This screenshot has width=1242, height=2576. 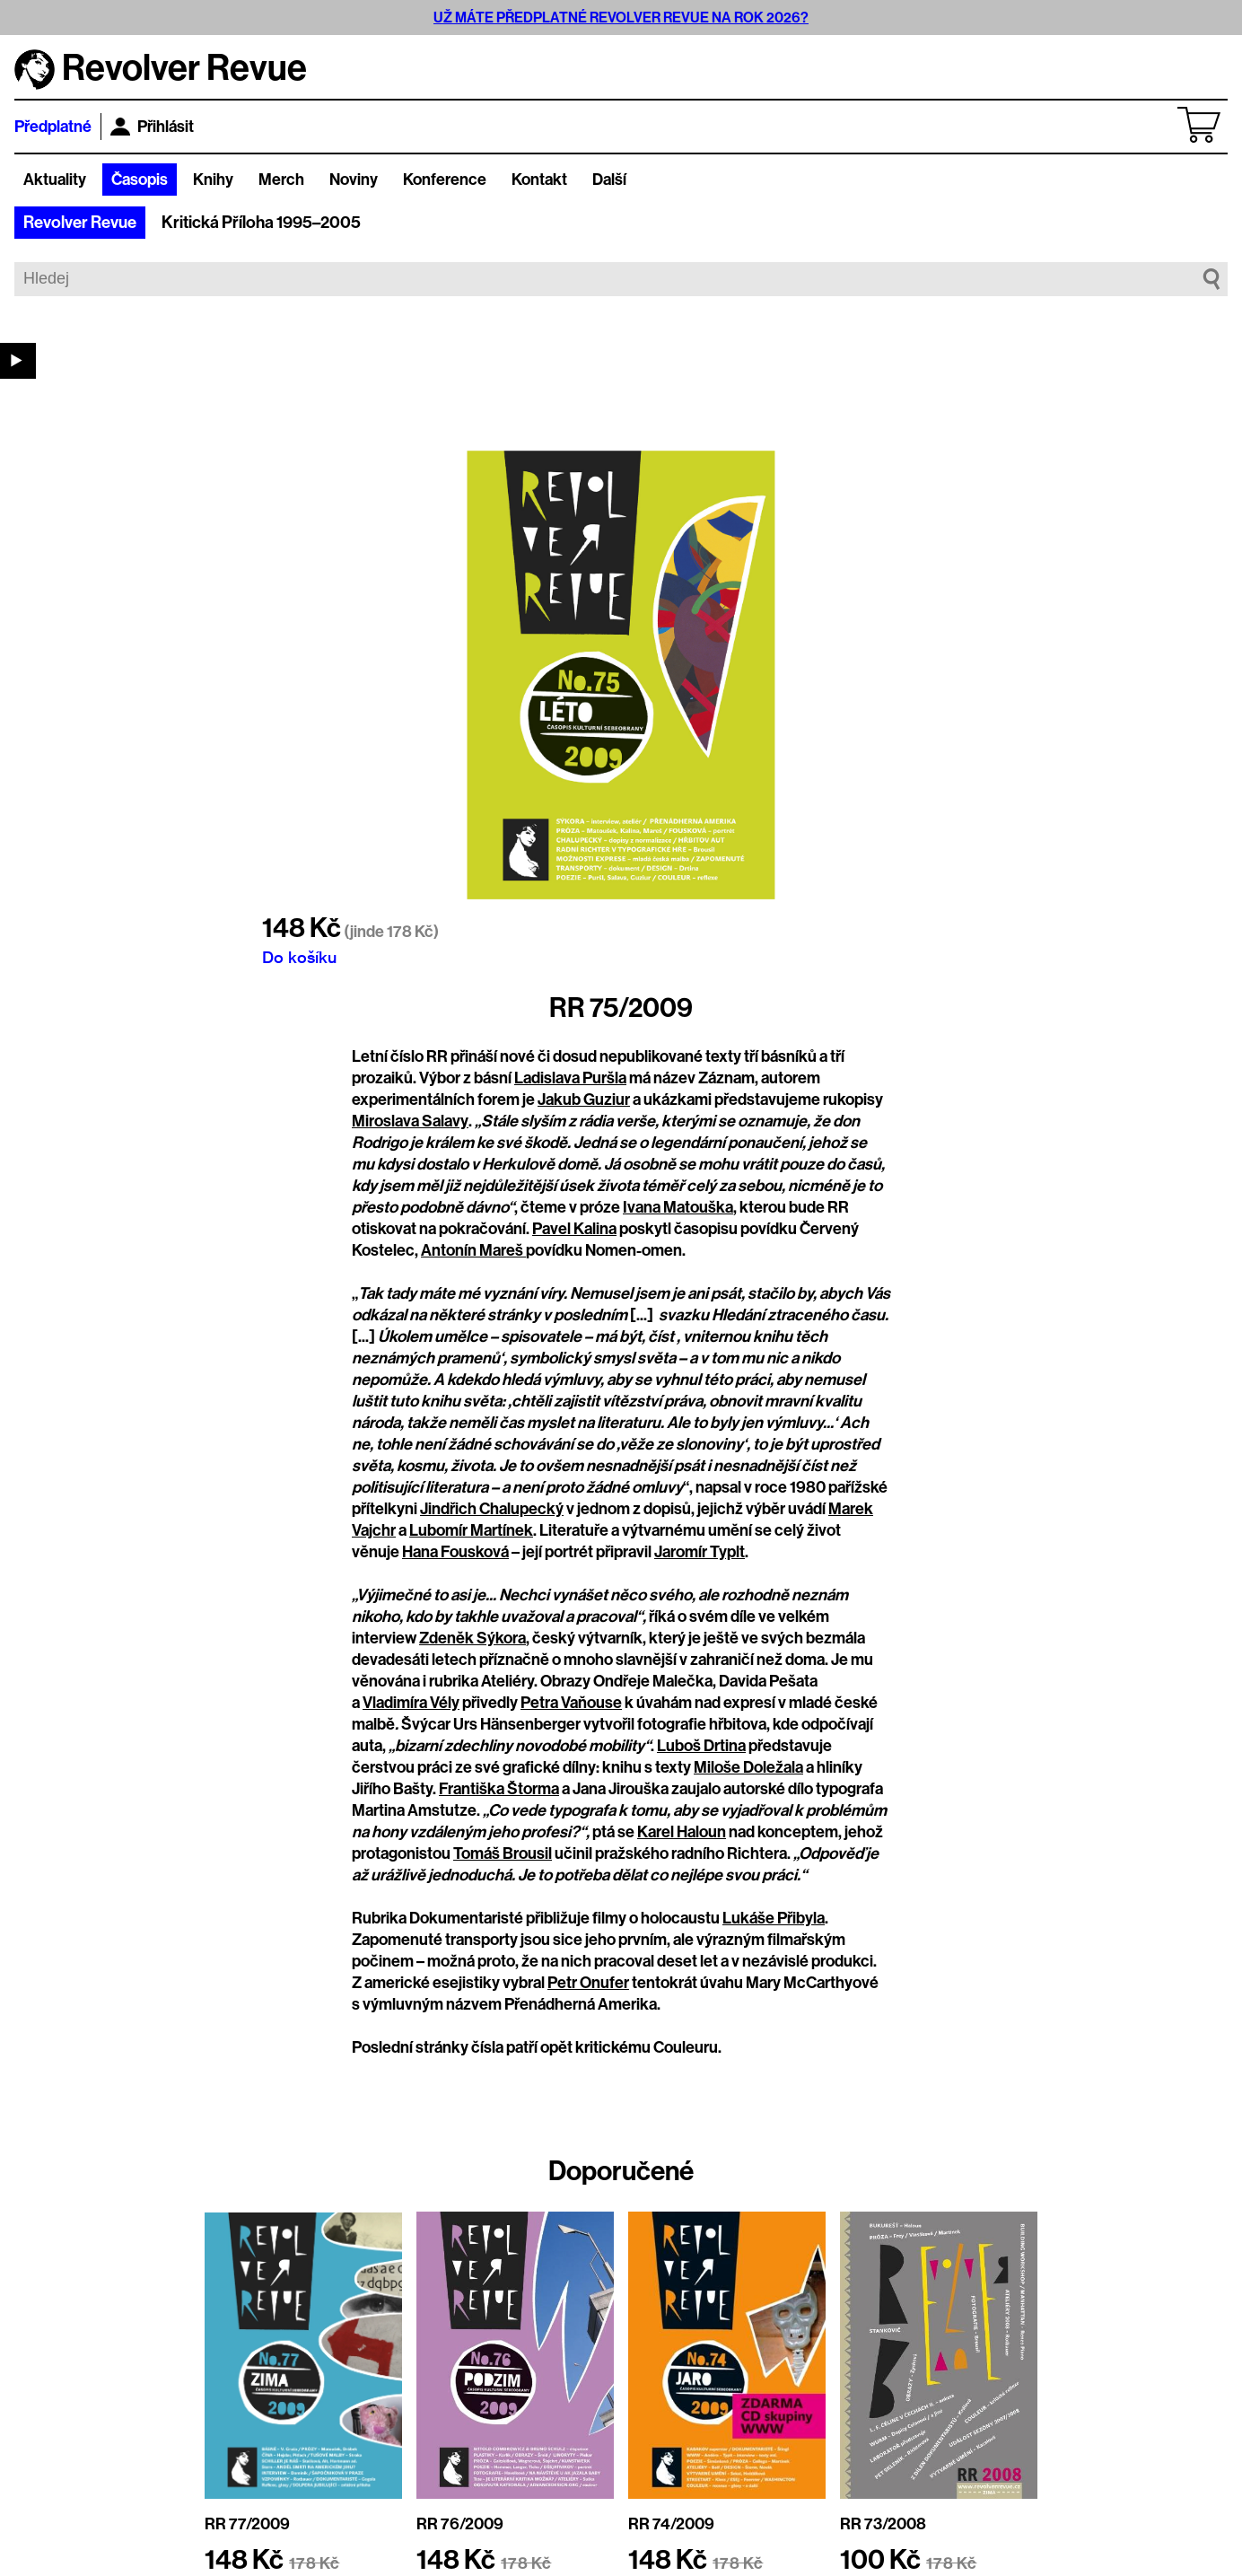 I want to click on Kontakt, so click(x=539, y=179).